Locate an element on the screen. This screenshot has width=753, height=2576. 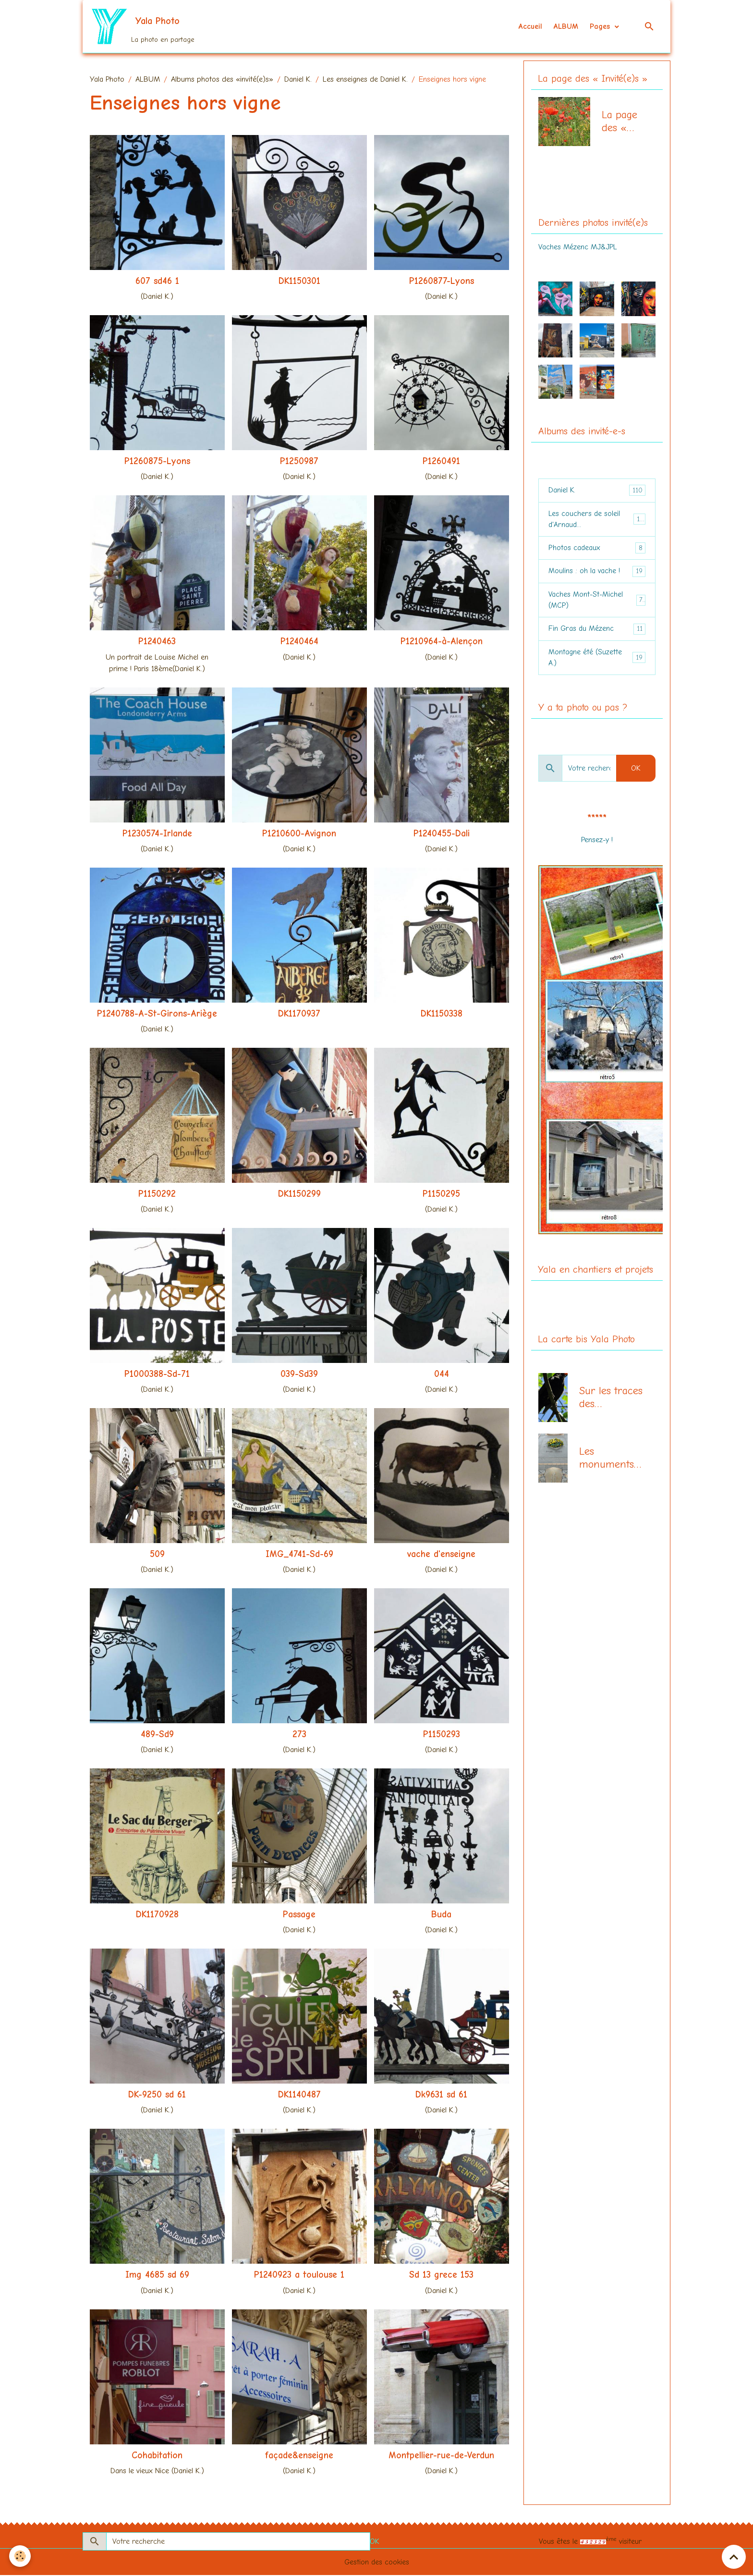
Les couchers de soleil d'Arnaud... is located at coordinates (596, 521).